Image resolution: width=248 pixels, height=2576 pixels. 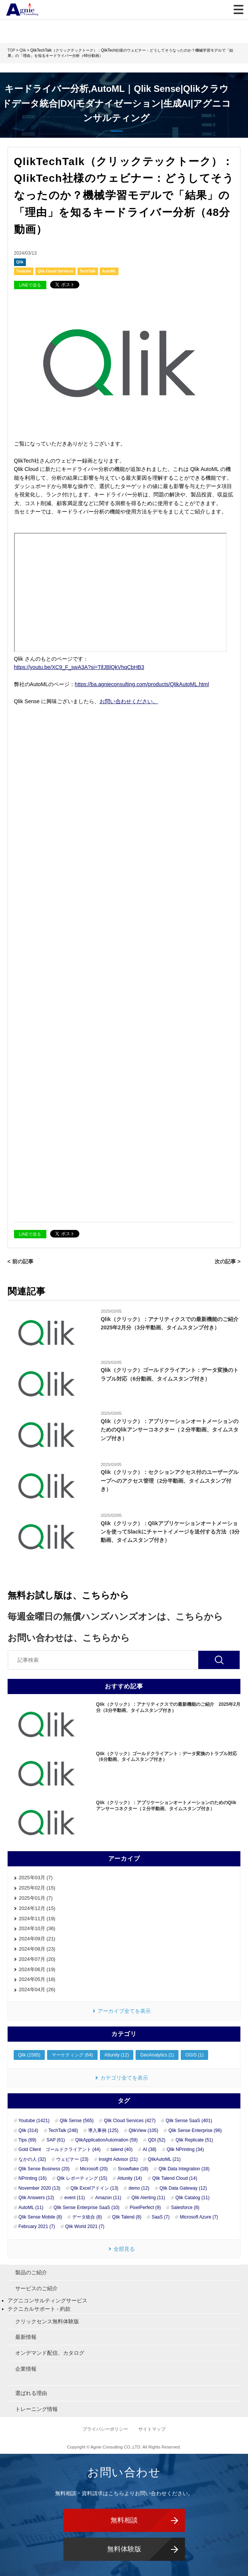 What do you see at coordinates (20, 262) in the screenshot?
I see `Qlik` at bounding box center [20, 262].